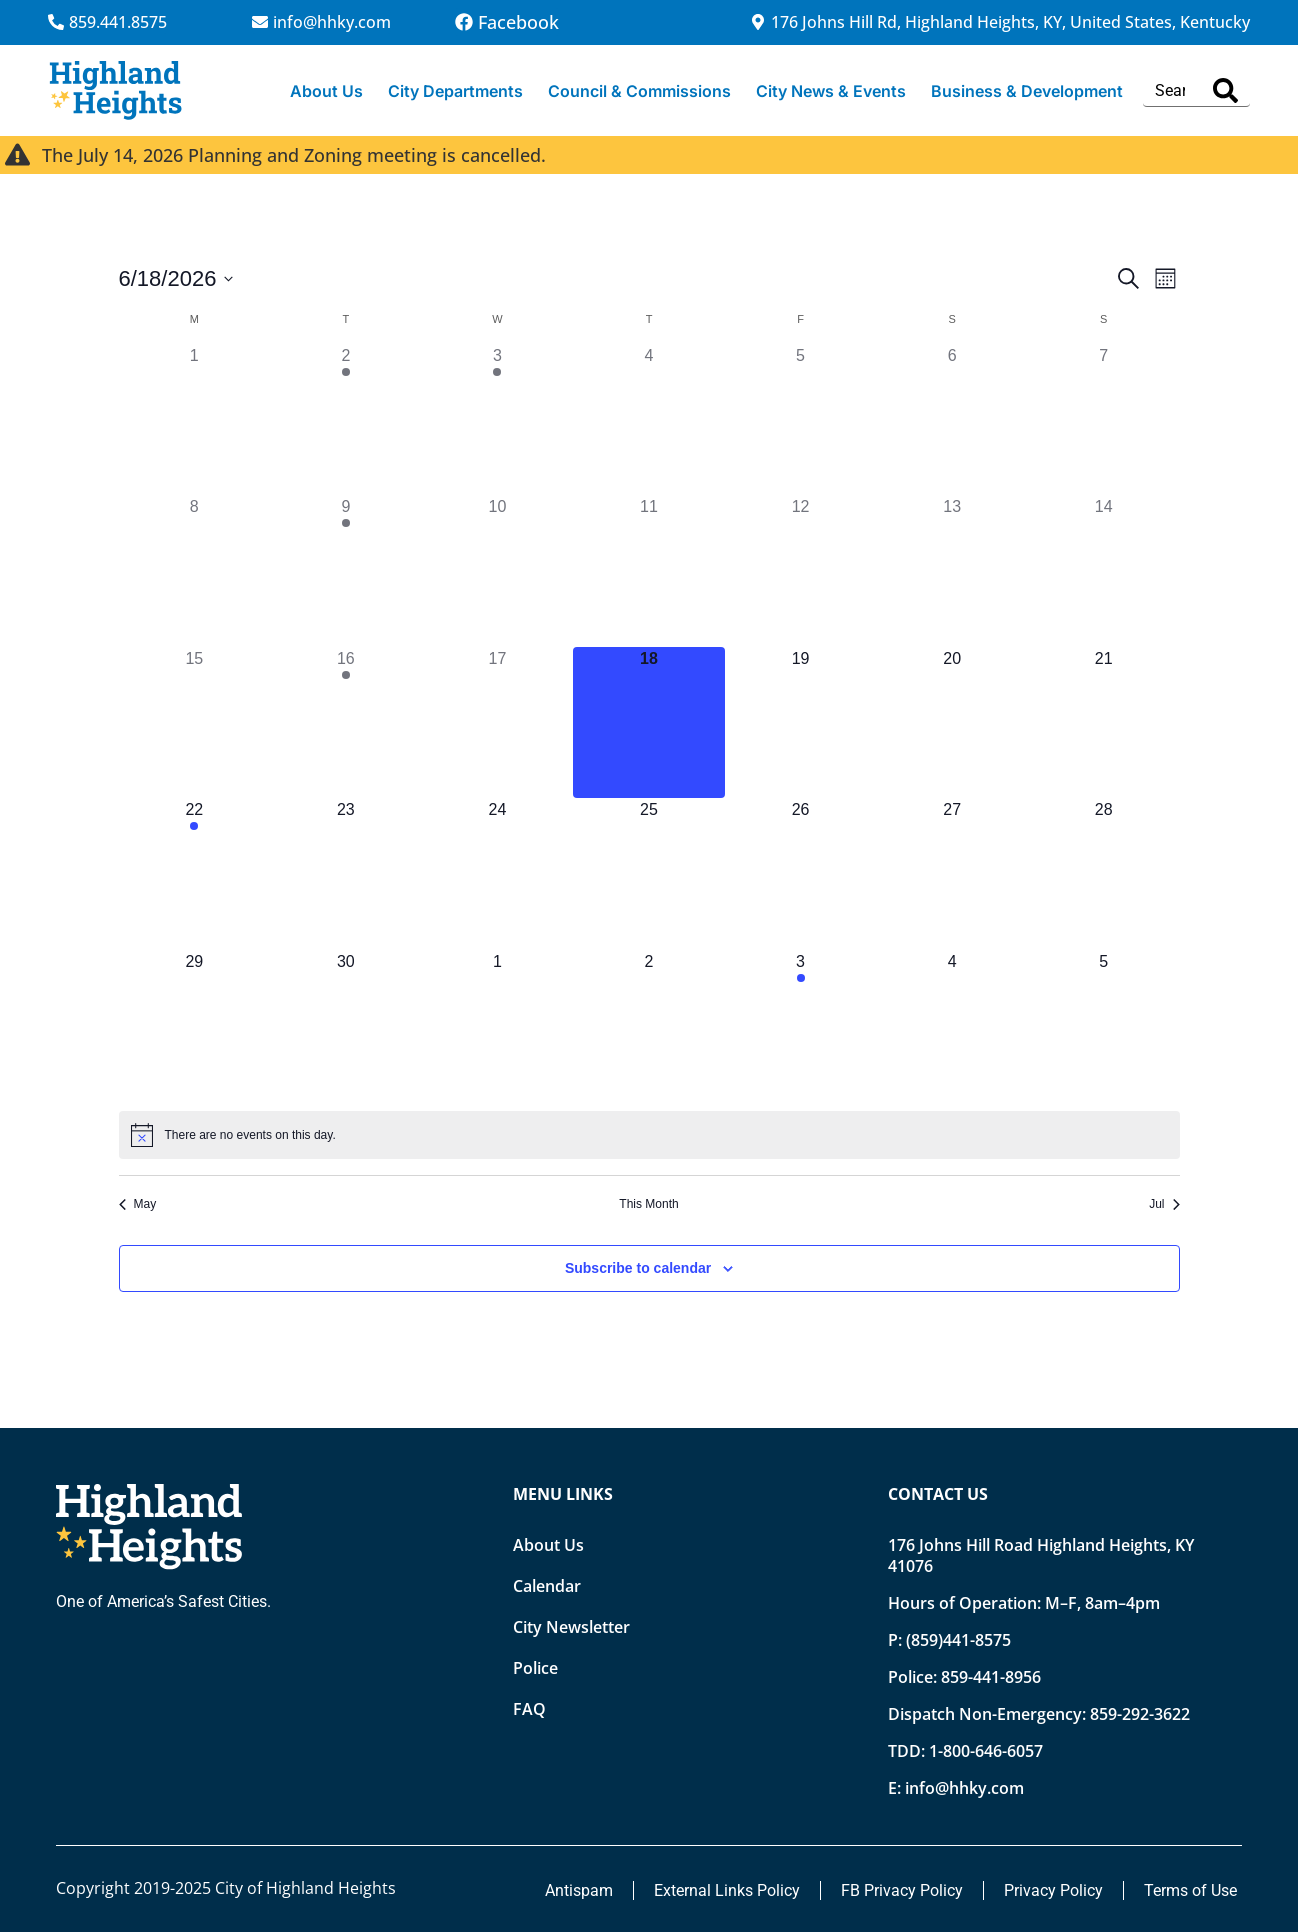 Image resolution: width=1298 pixels, height=1932 pixels. Describe the element at coordinates (1225, 90) in the screenshot. I see `[Search]` at that location.